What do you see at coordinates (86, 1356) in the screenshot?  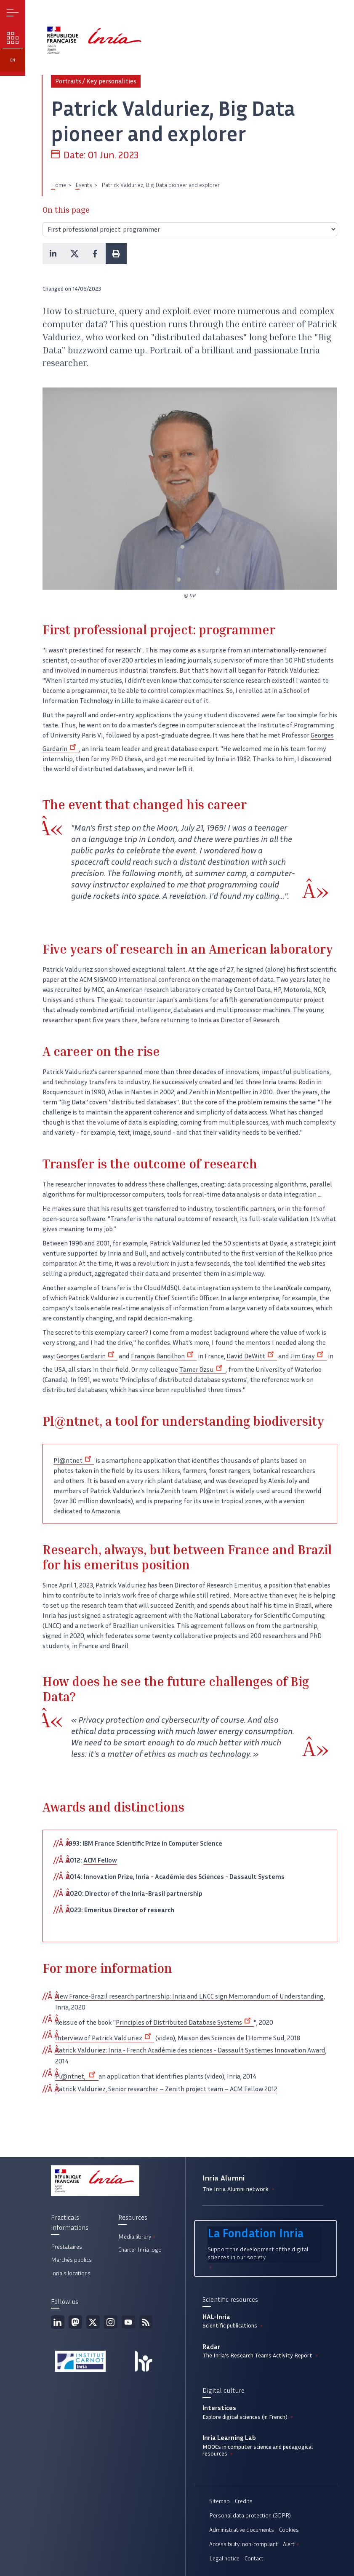 I see `Georges Gardarin` at bounding box center [86, 1356].